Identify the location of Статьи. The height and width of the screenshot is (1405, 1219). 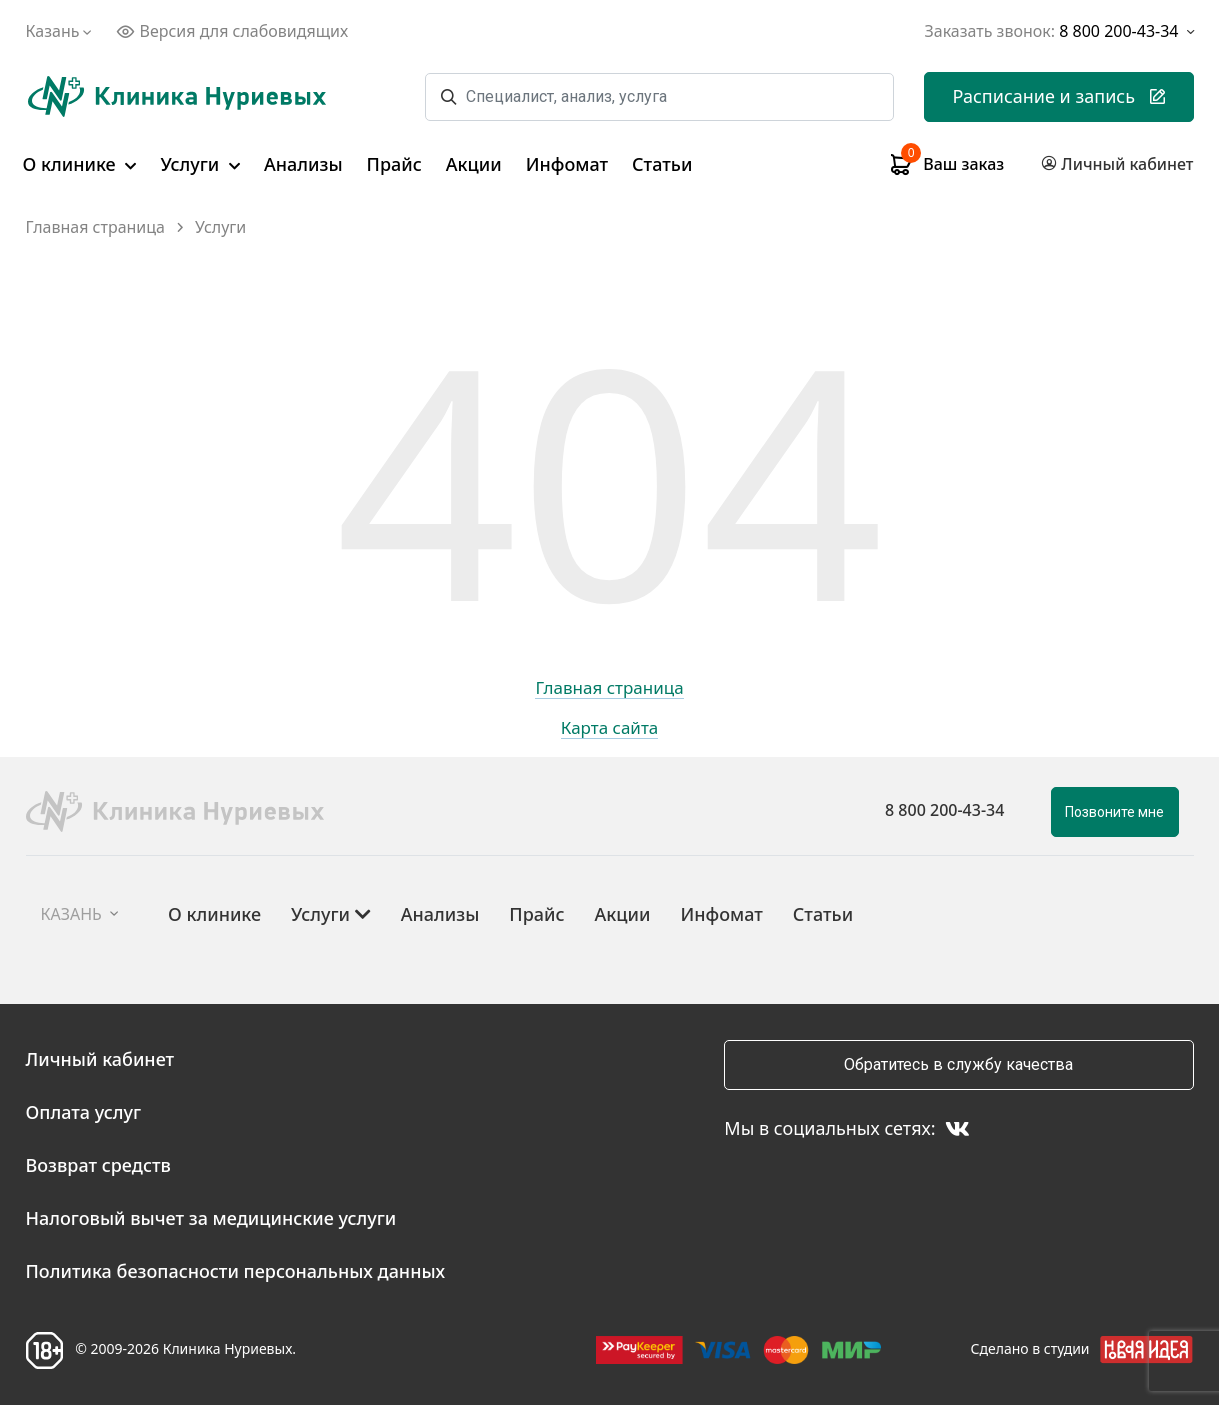
(662, 164).